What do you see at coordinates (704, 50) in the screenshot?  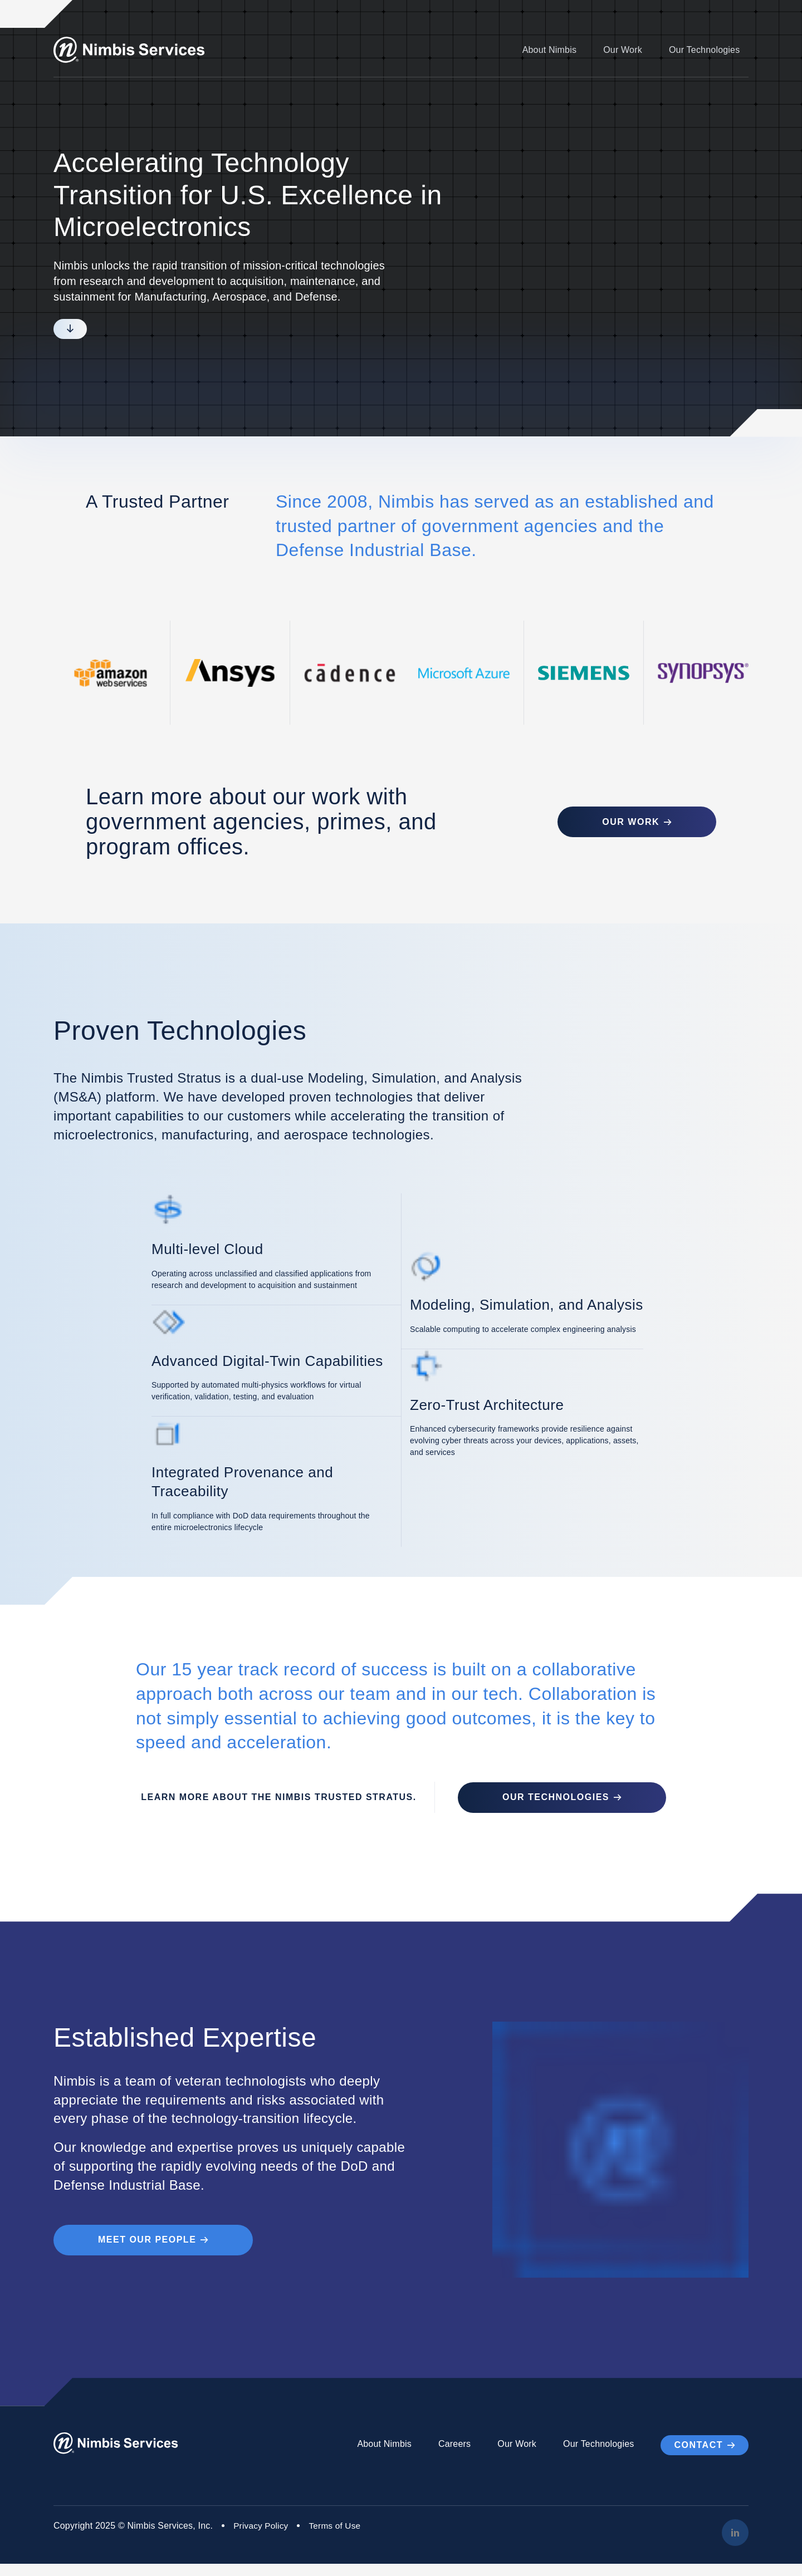 I see `Our Technologies` at bounding box center [704, 50].